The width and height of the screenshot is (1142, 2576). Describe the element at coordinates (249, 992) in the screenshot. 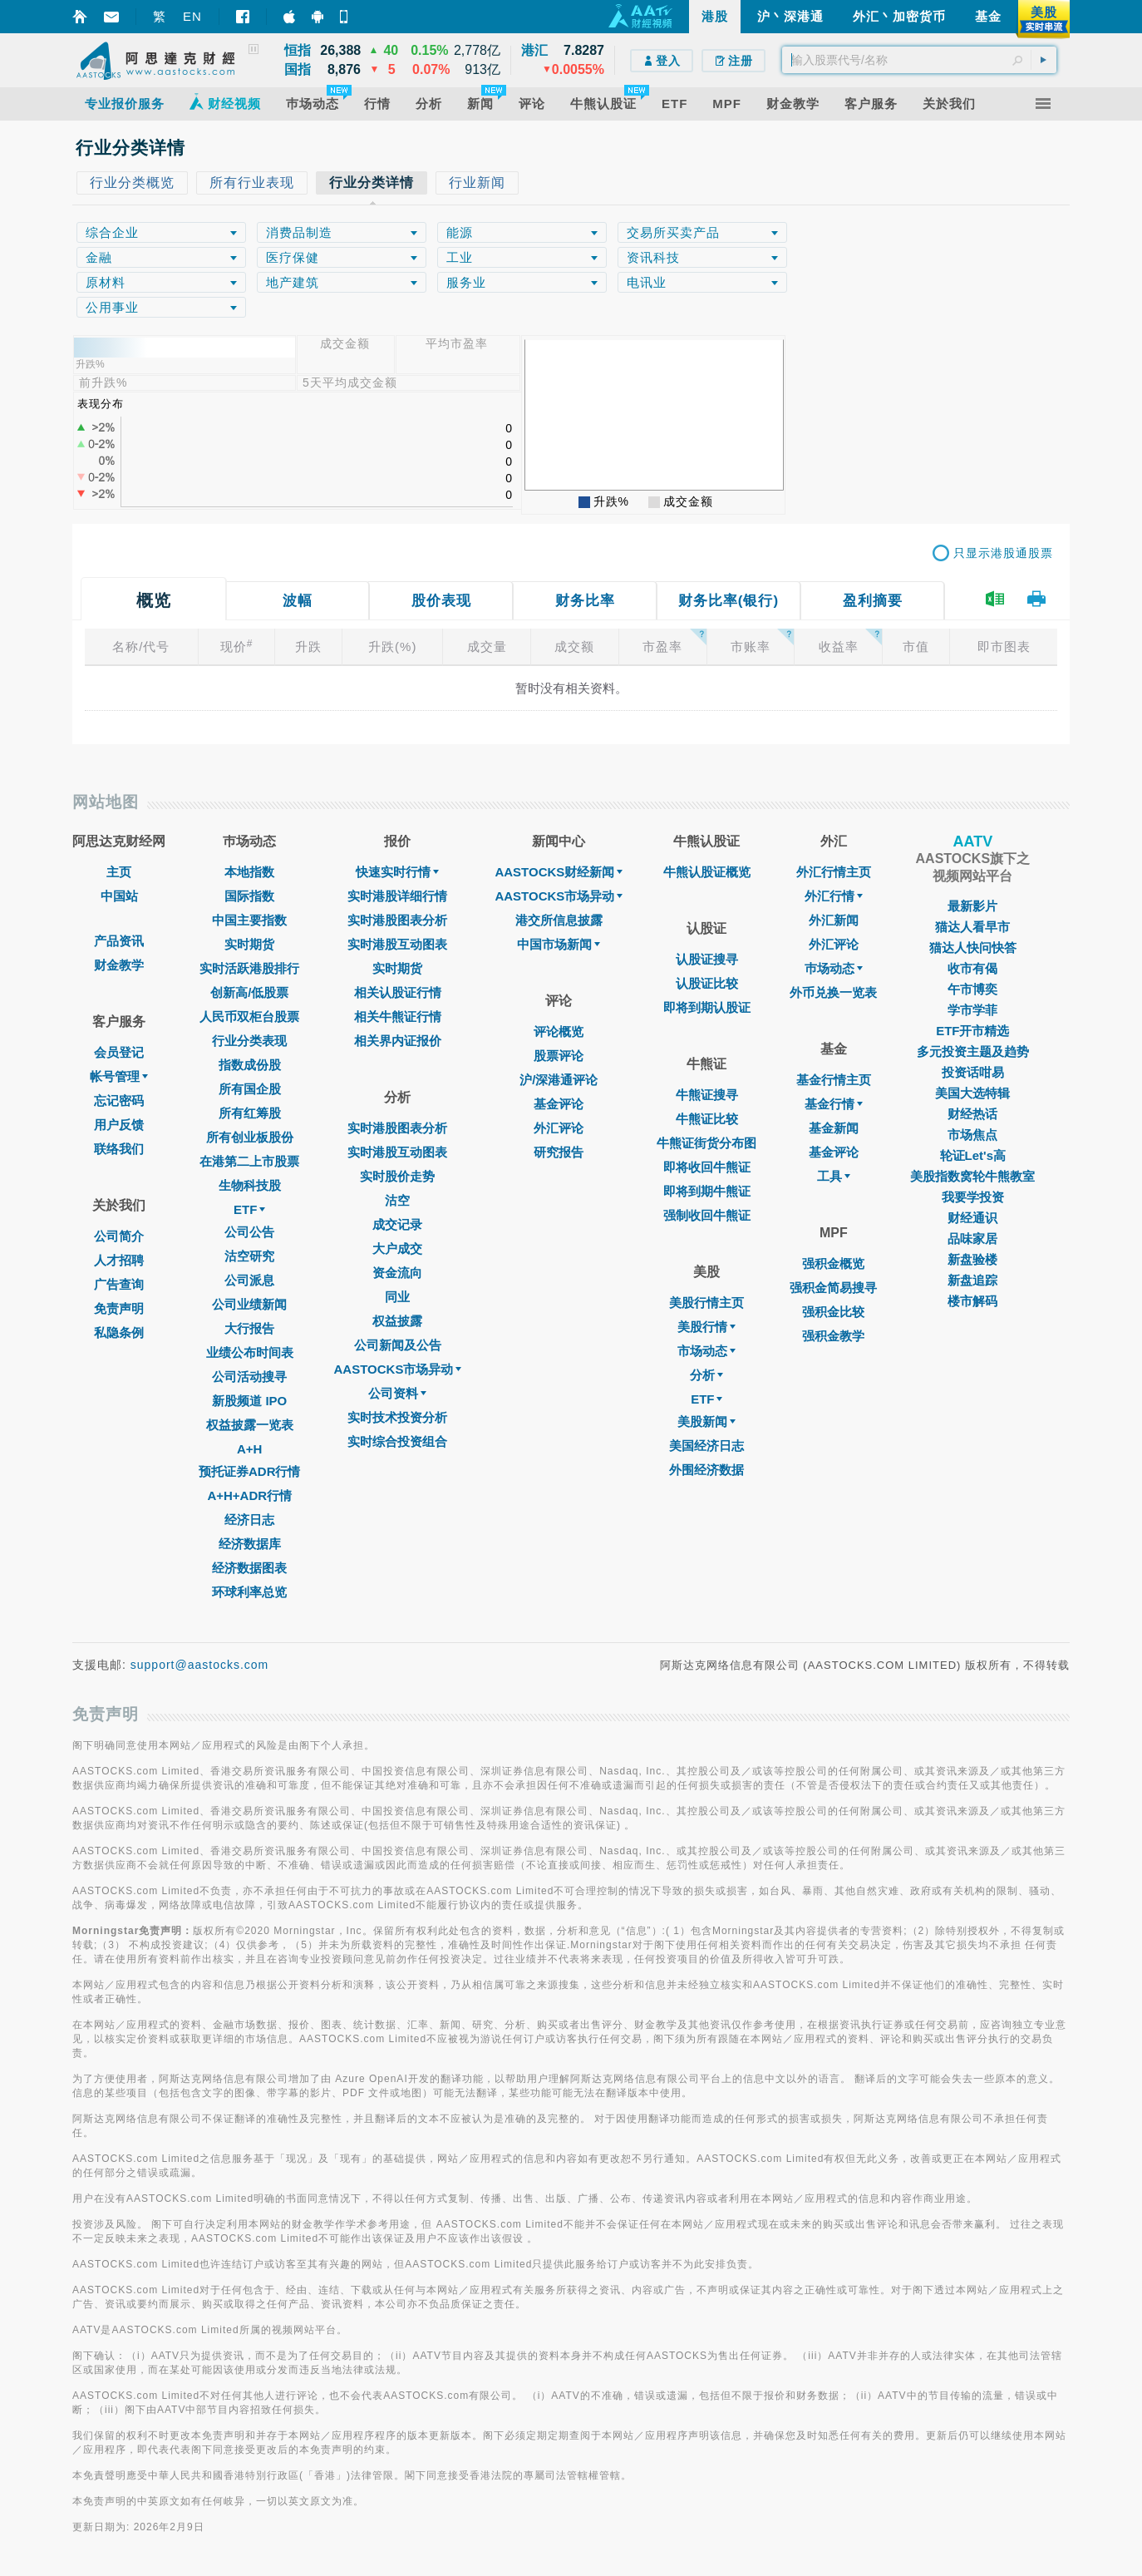

I see `创新高/低股票` at that location.